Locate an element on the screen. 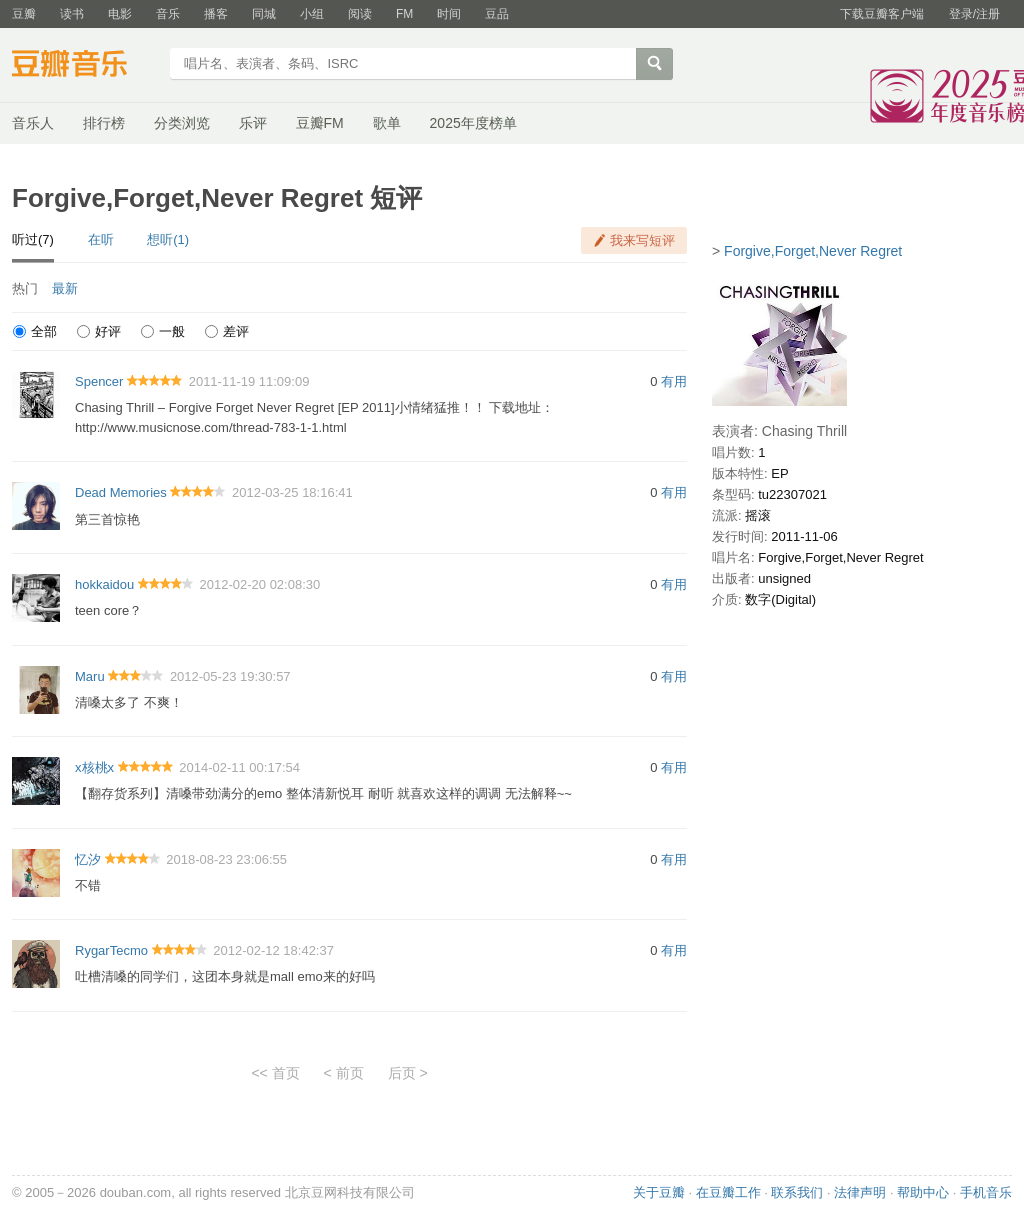 The image size is (1024, 1209). Maru is located at coordinates (90, 676).